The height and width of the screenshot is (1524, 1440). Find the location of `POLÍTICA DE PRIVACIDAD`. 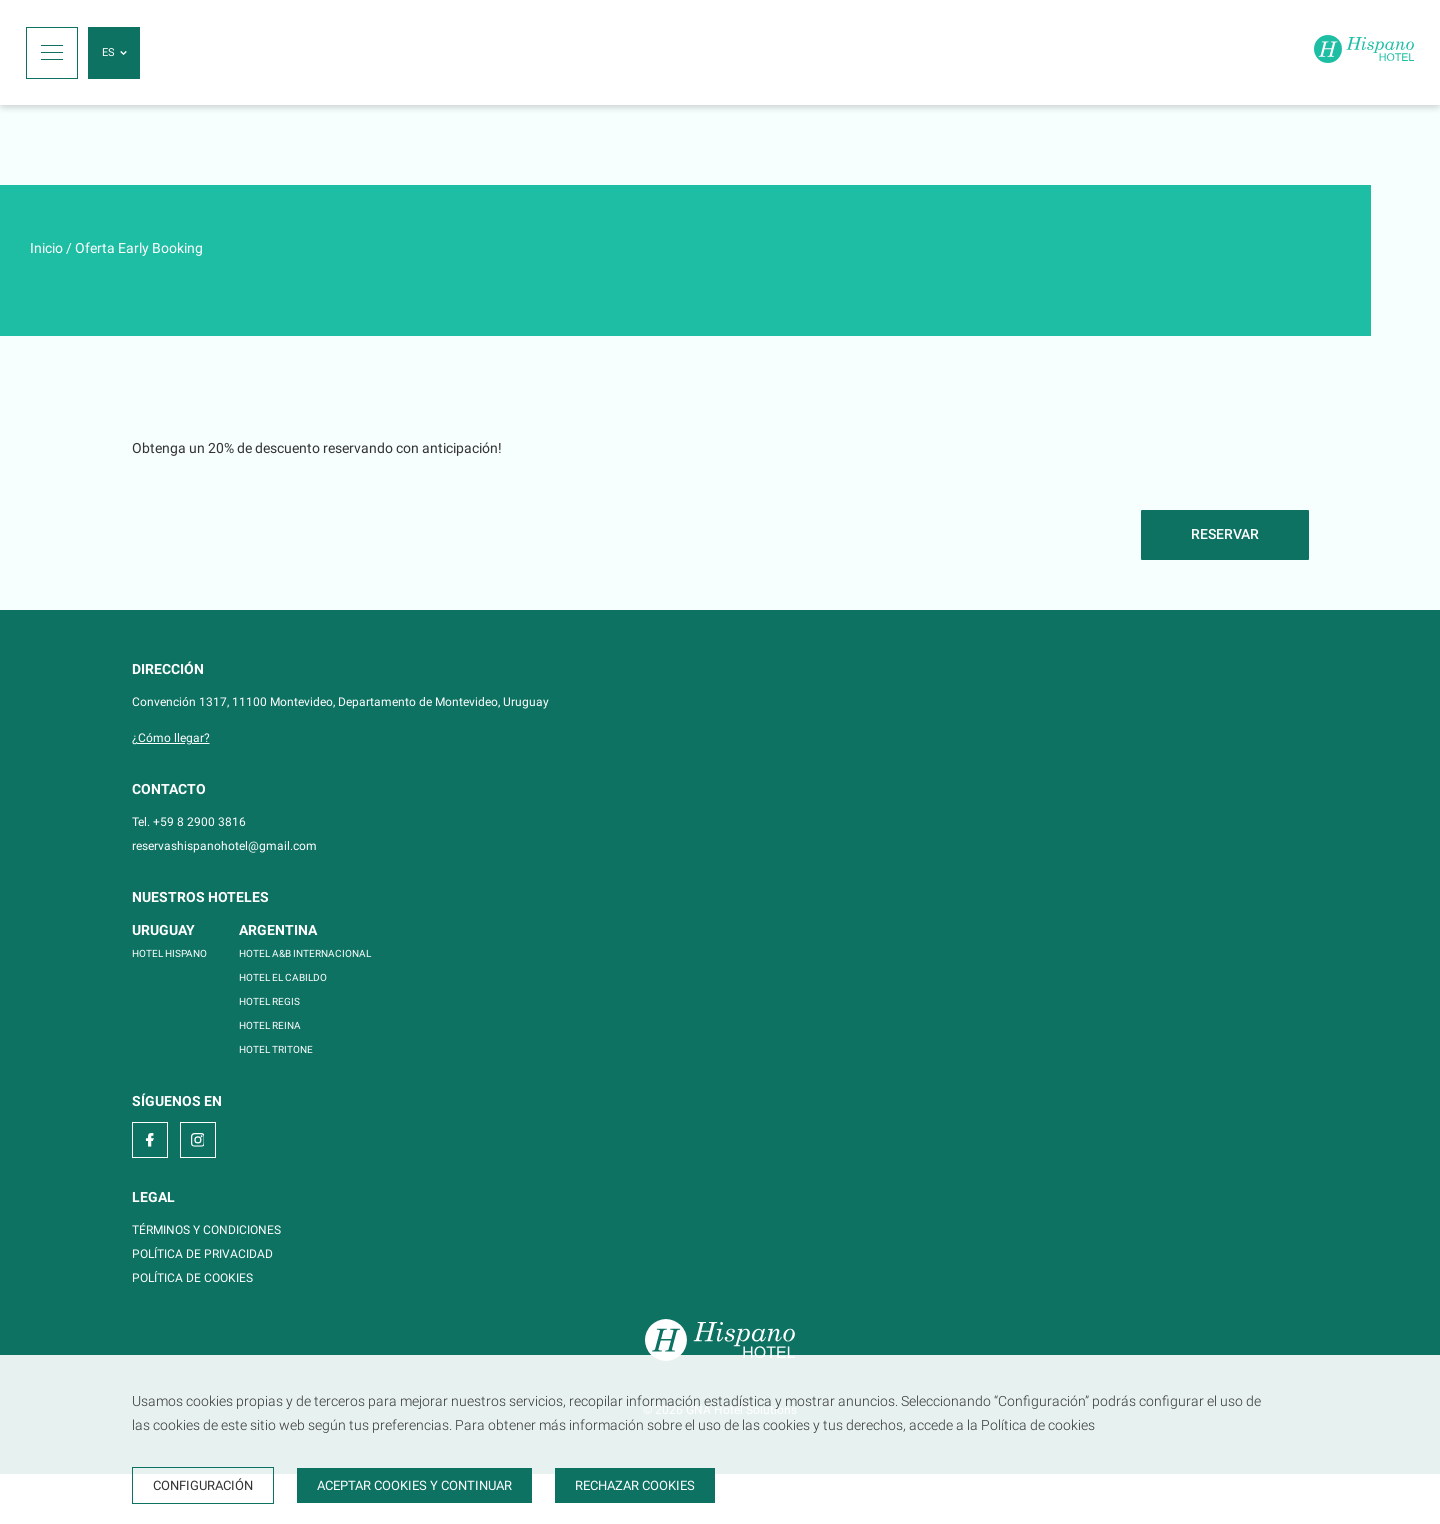

POLÍTICA DE PRIVACIDAD is located at coordinates (202, 1254).